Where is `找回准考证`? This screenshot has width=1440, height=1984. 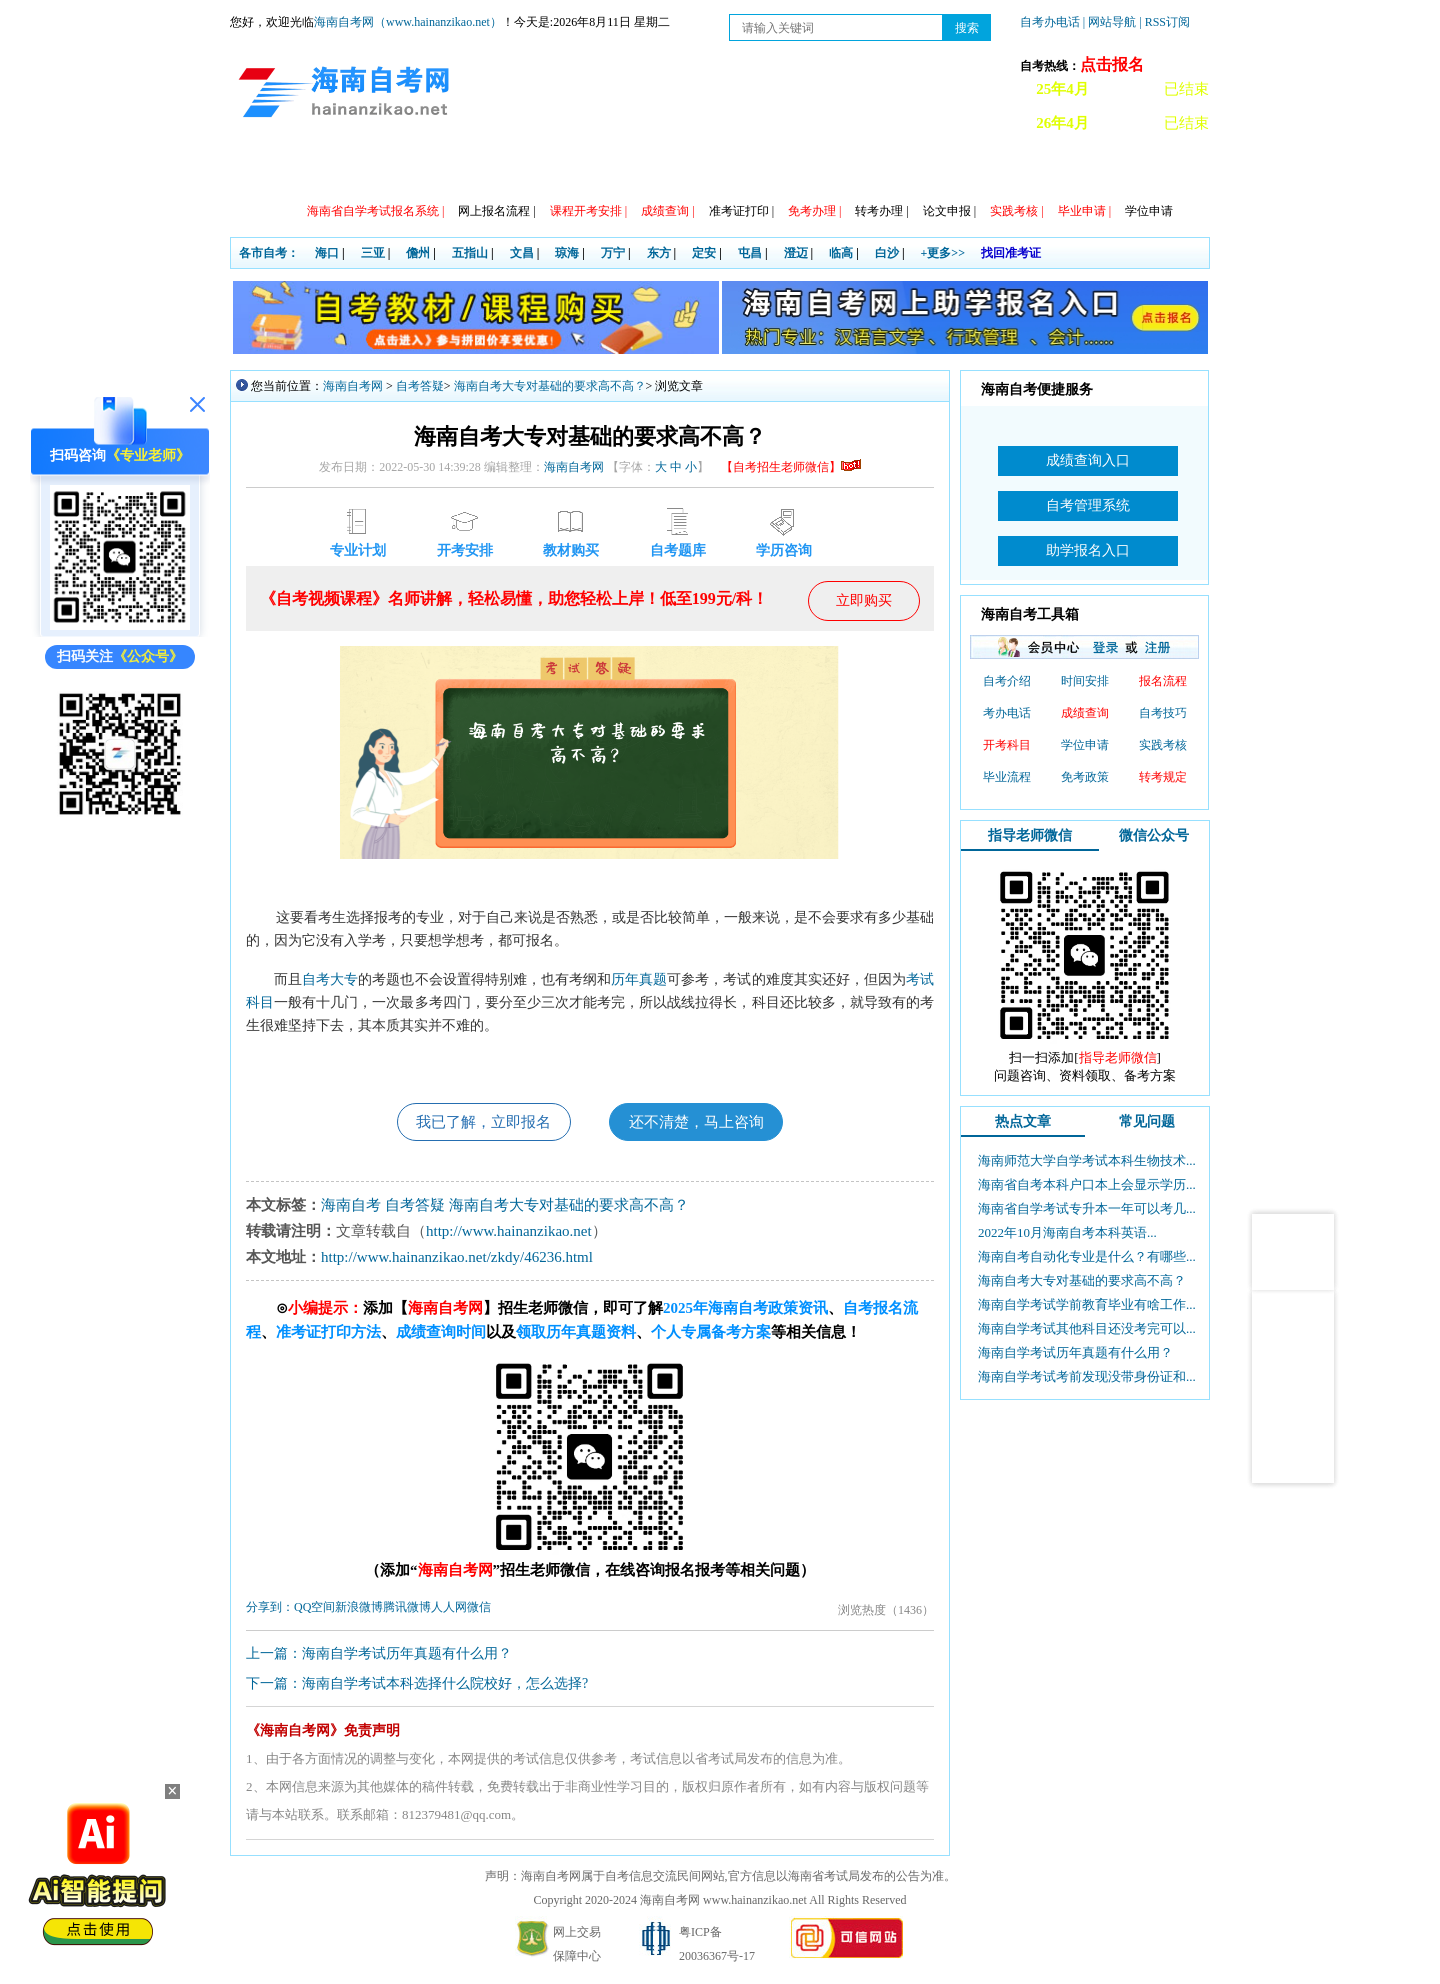 找回准考证 is located at coordinates (1011, 253).